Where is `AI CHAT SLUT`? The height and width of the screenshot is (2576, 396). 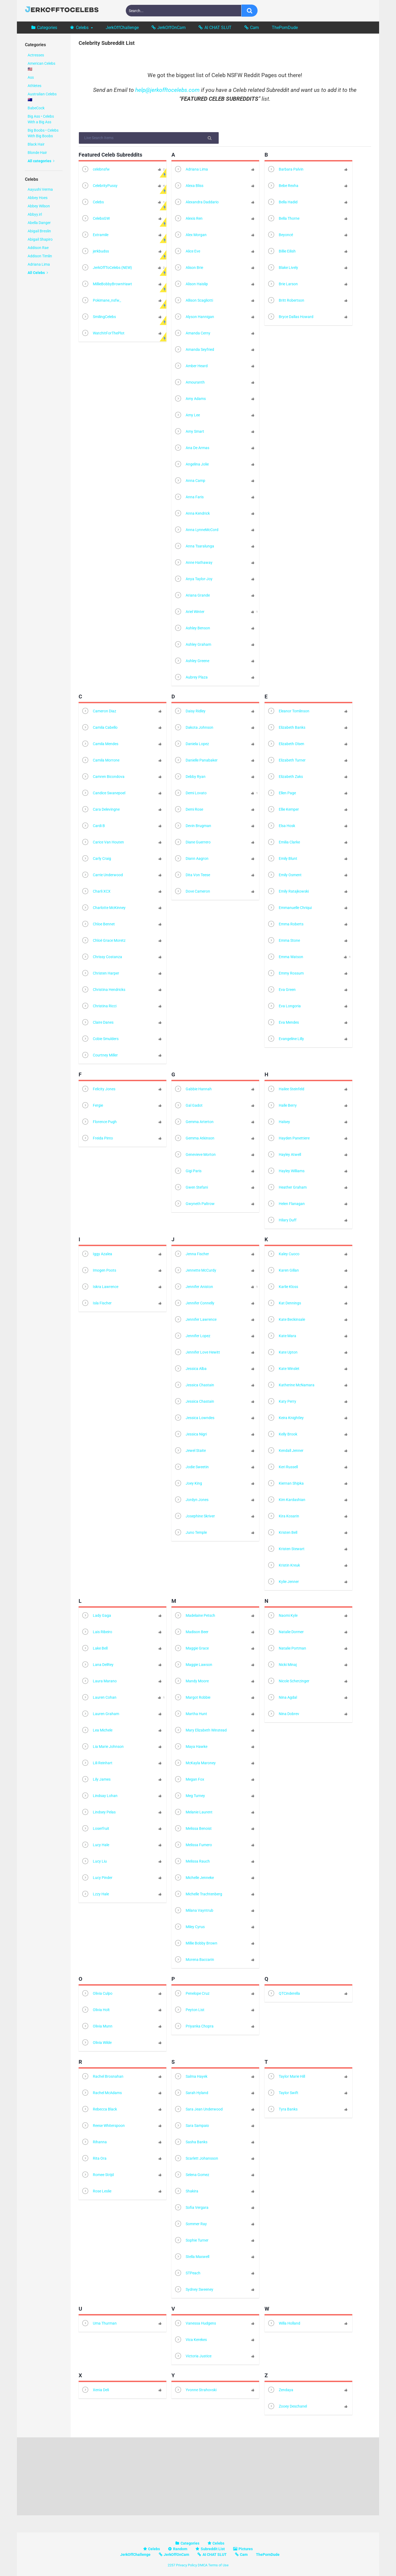 AI CHAT SLUT is located at coordinates (218, 27).